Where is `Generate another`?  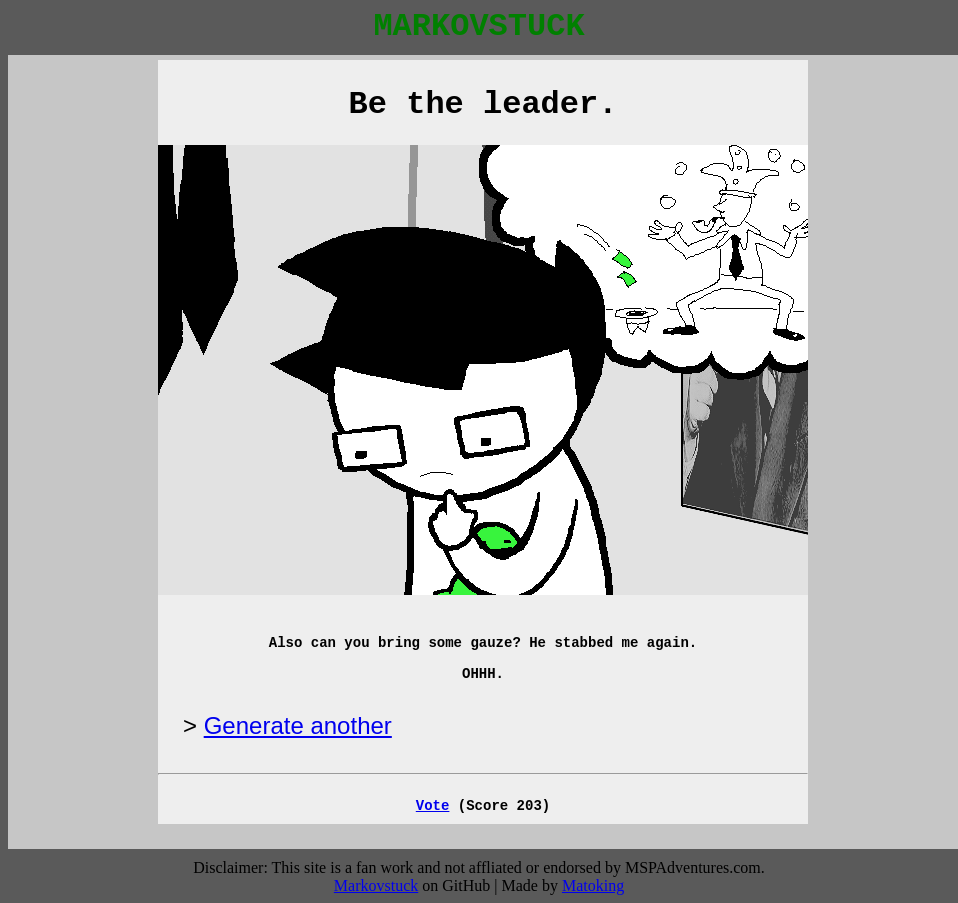 Generate another is located at coordinates (298, 725).